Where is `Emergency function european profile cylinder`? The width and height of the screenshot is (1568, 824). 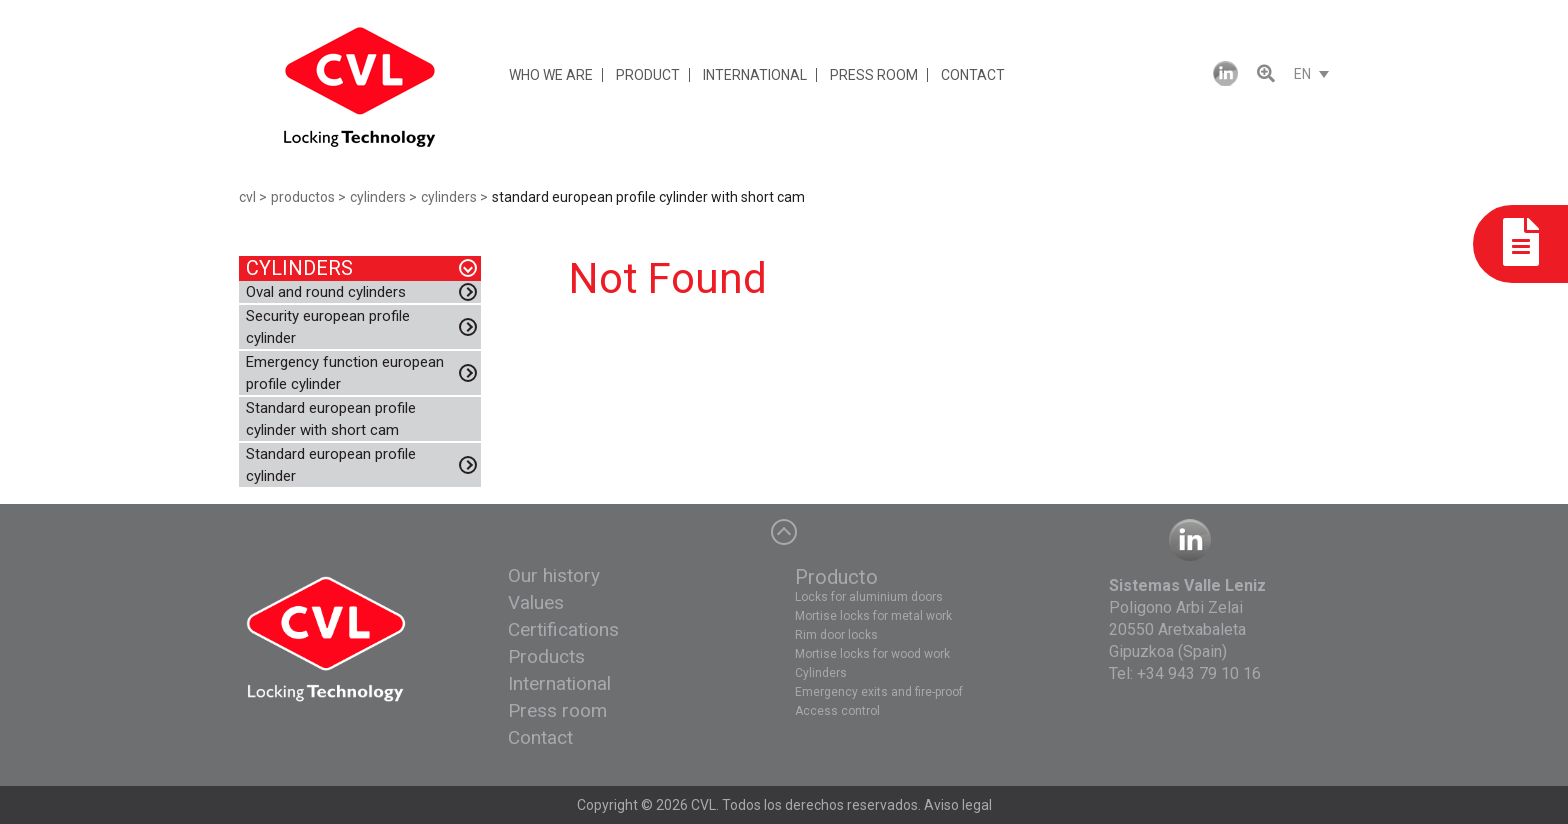
Emergency function european profile cylinder is located at coordinates (345, 373).